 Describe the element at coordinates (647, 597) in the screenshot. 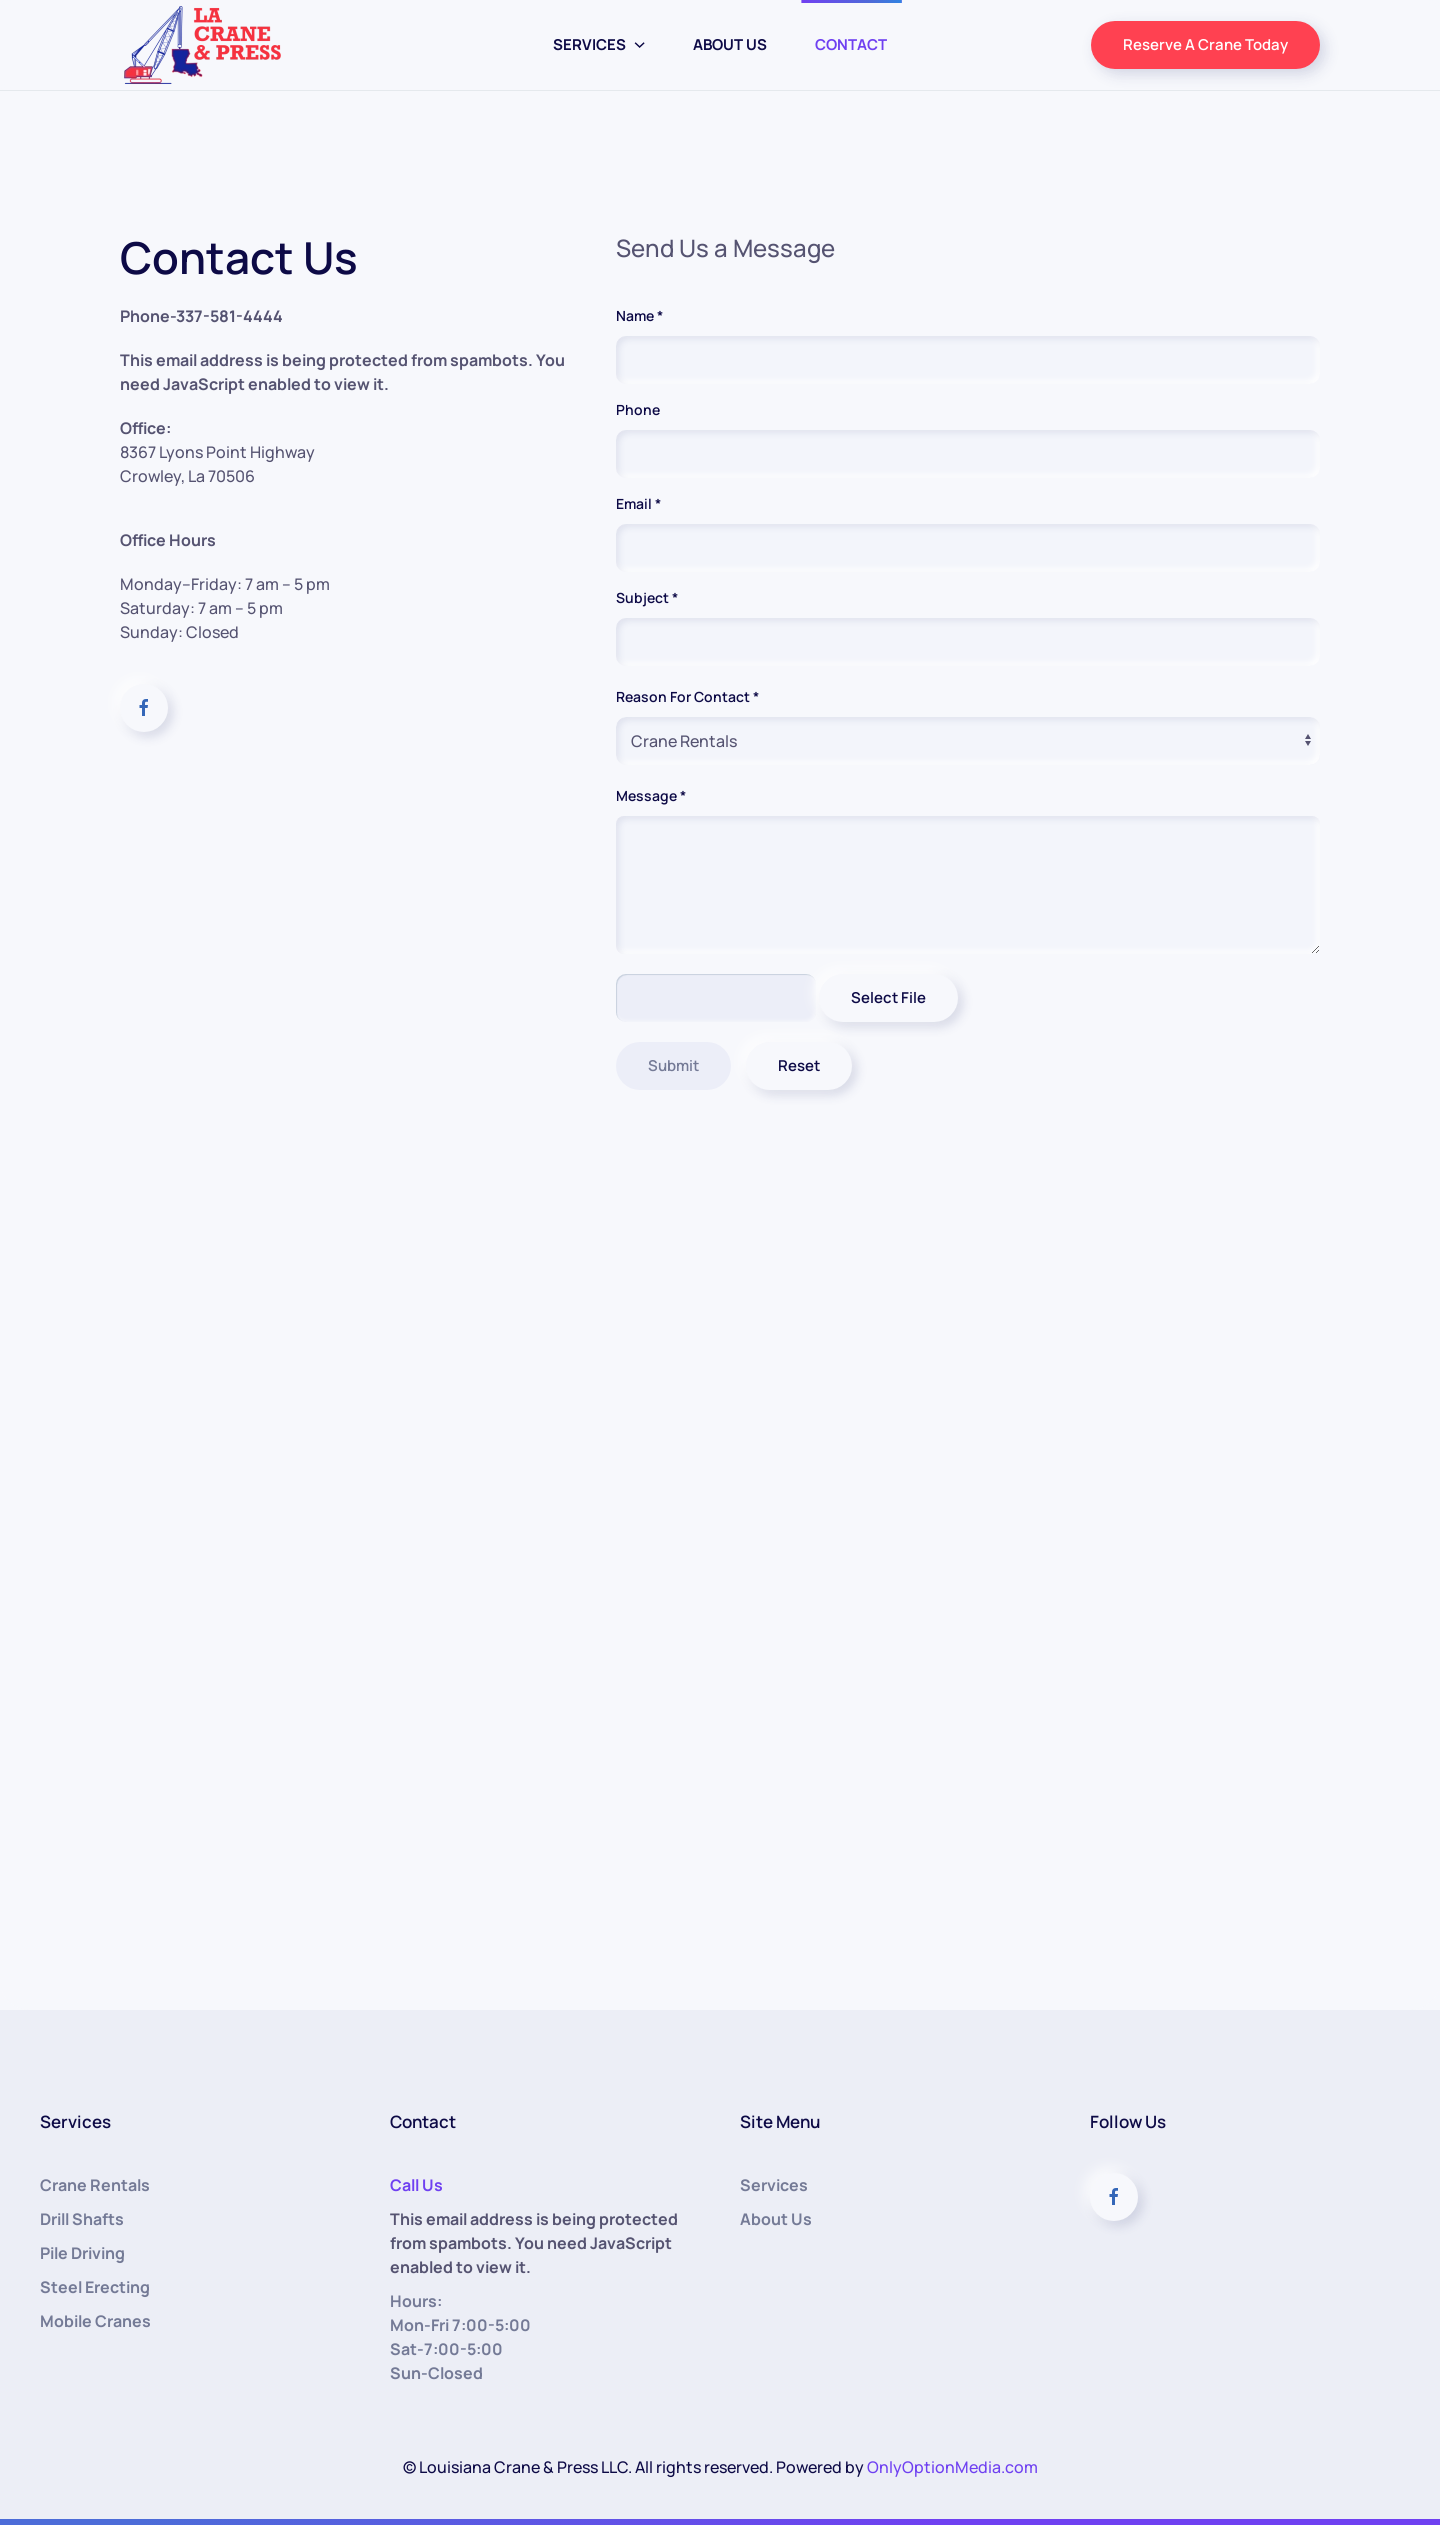

I see `Subject` at that location.